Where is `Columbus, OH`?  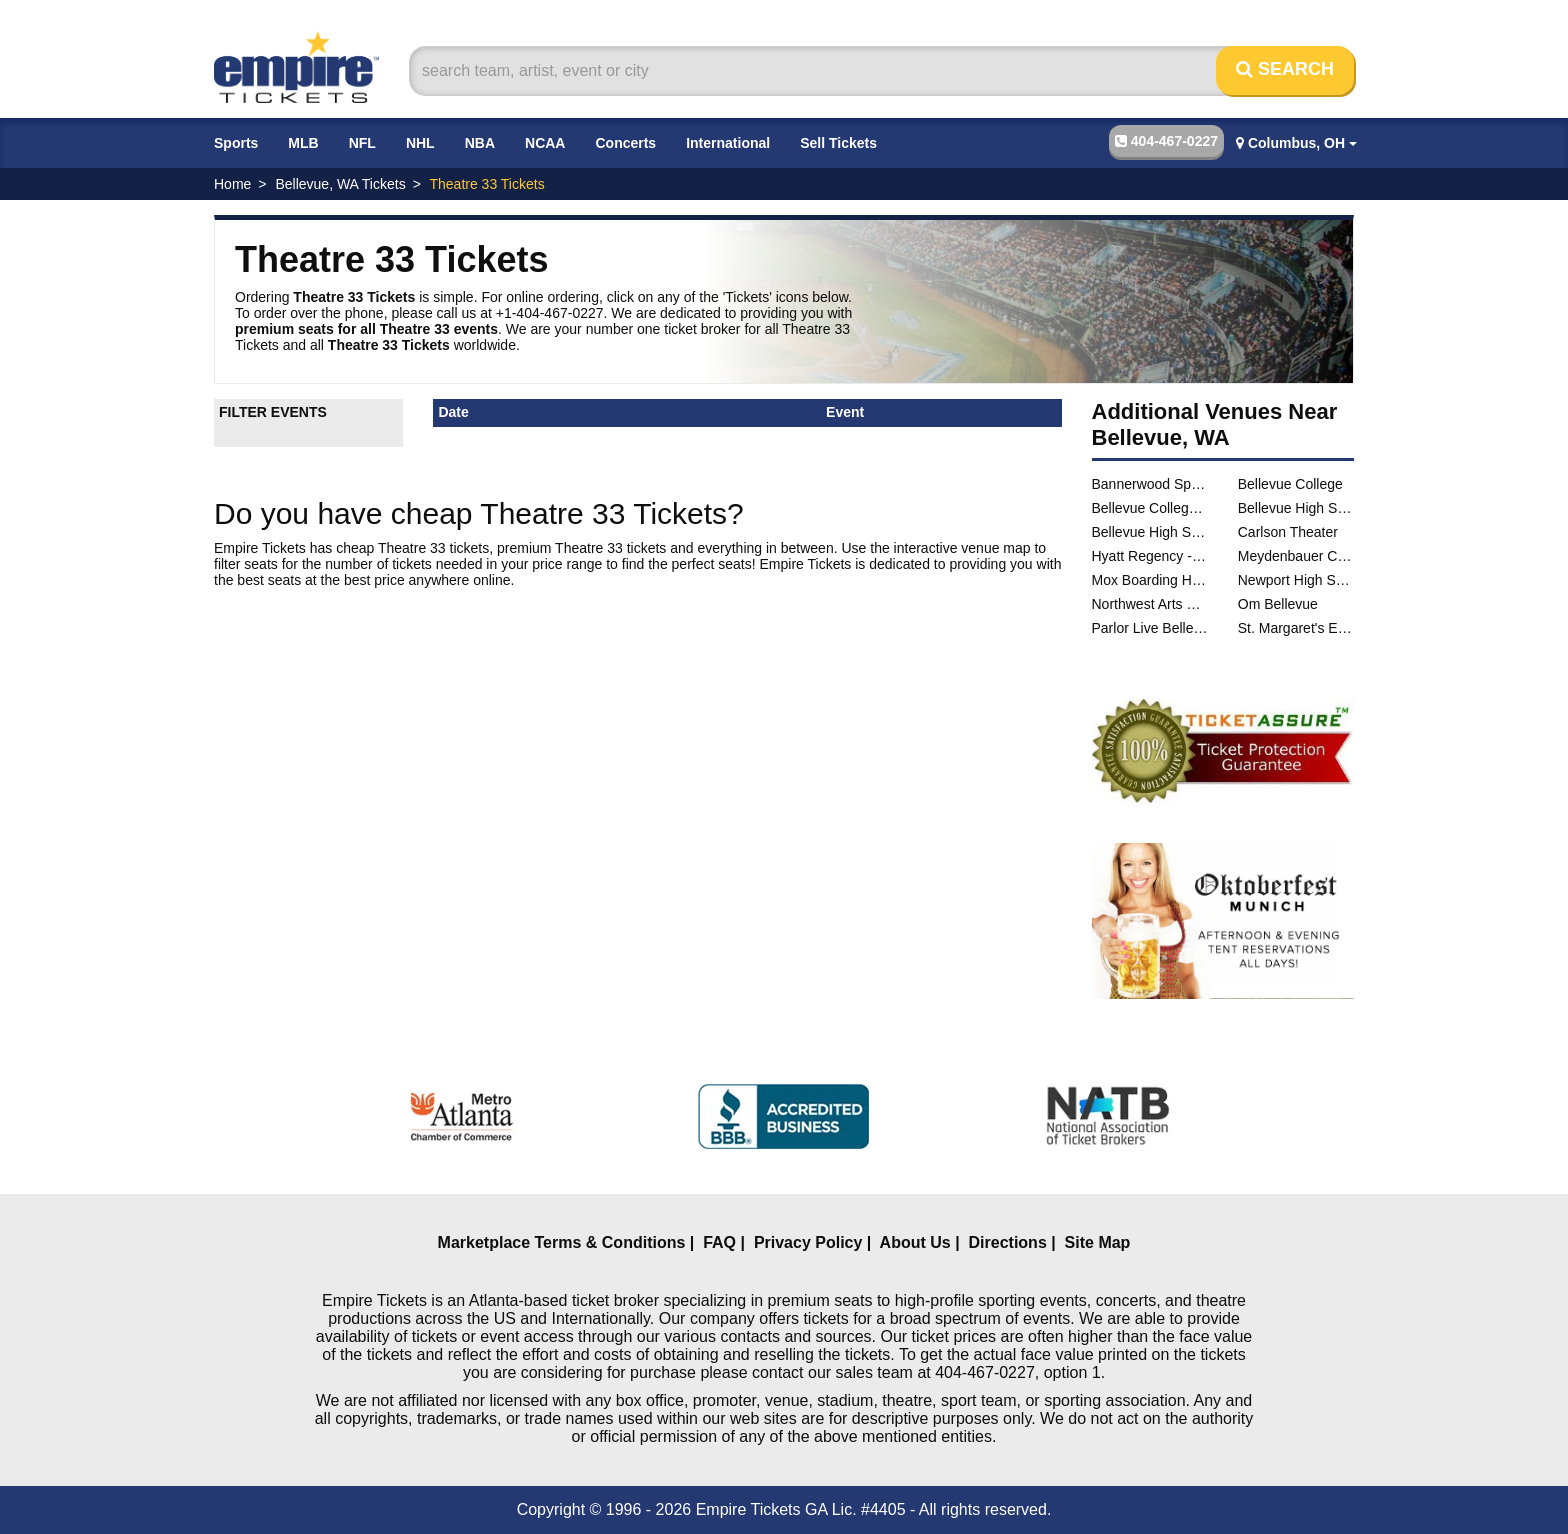 Columbus, OH is located at coordinates (1296, 143).